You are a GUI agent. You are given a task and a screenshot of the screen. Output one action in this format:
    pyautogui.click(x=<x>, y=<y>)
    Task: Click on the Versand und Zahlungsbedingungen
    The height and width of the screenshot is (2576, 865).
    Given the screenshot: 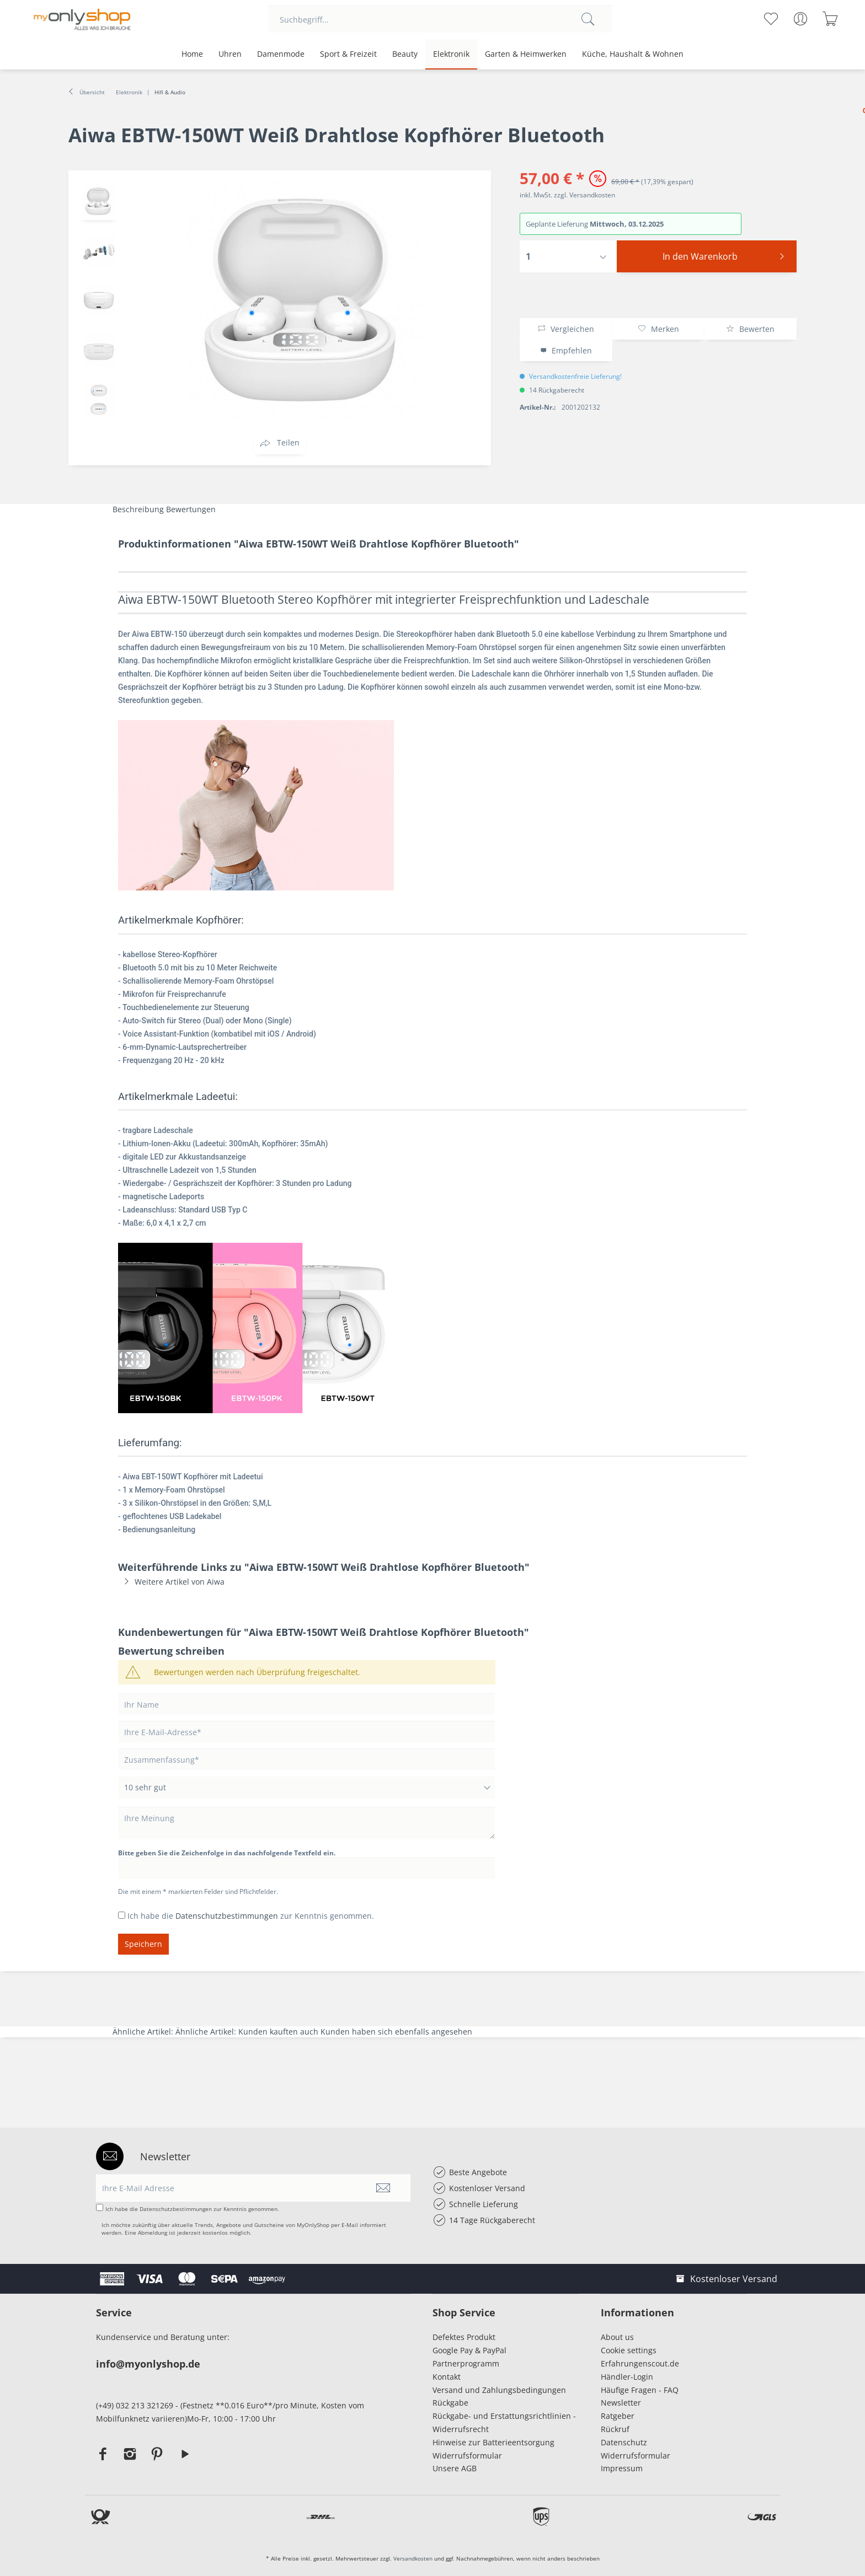 What is the action you would take?
    pyautogui.click(x=499, y=2390)
    